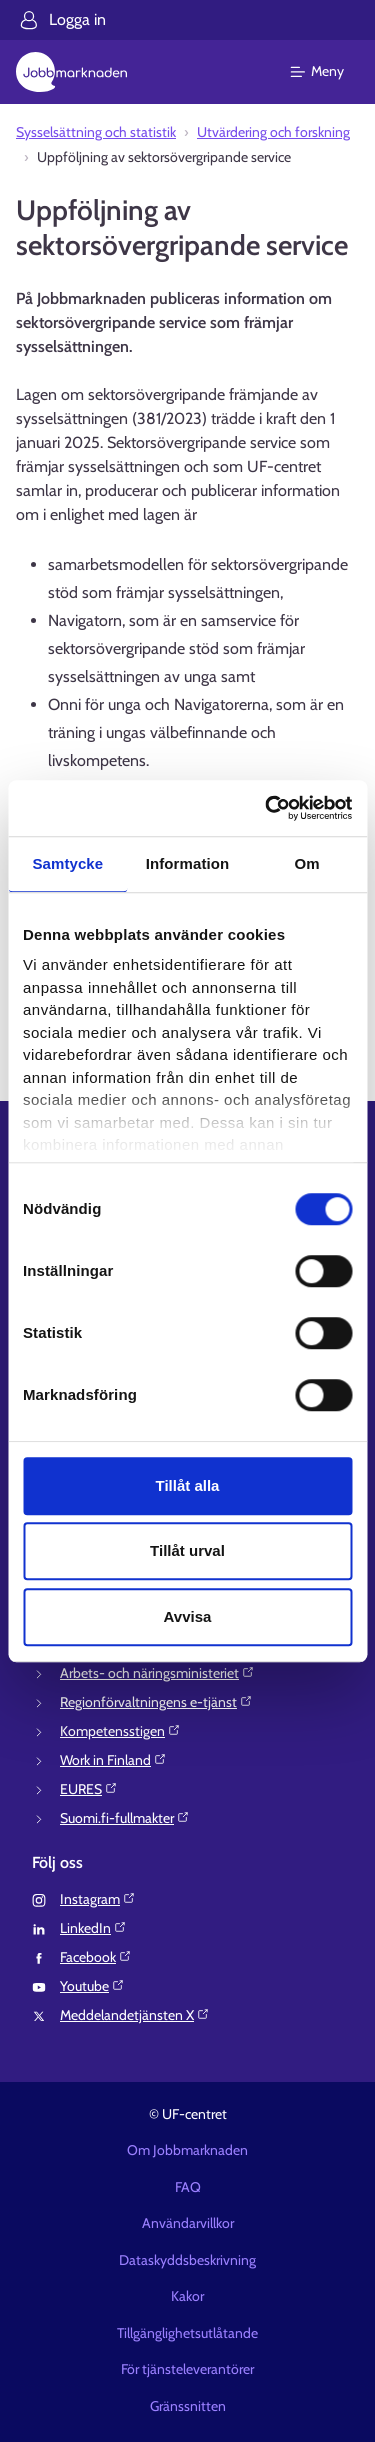 The image size is (375, 2442). I want to click on Youtube⁠, so click(92, 1986).